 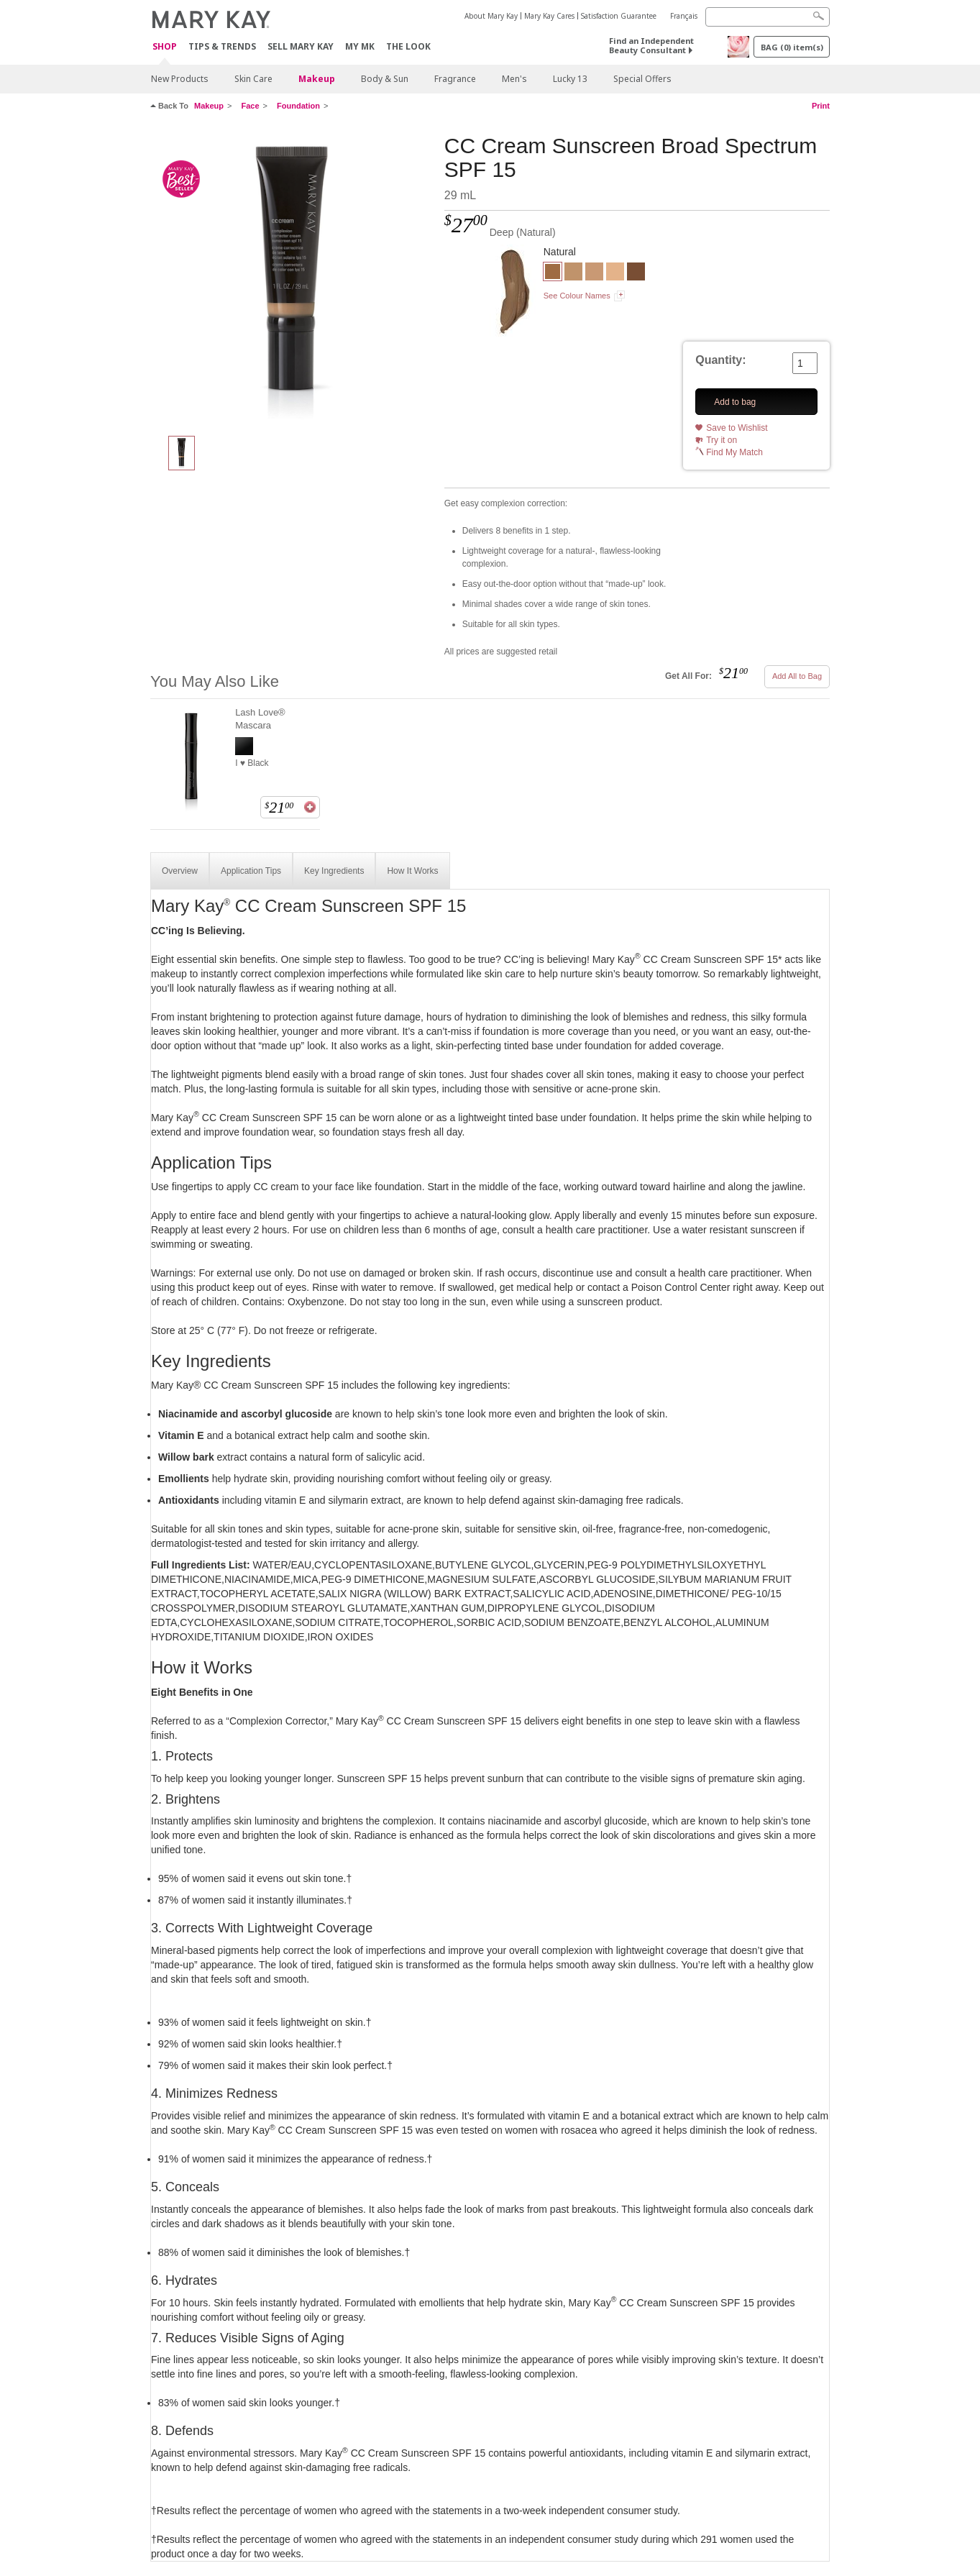 I want to click on Fragrance, so click(x=455, y=79).